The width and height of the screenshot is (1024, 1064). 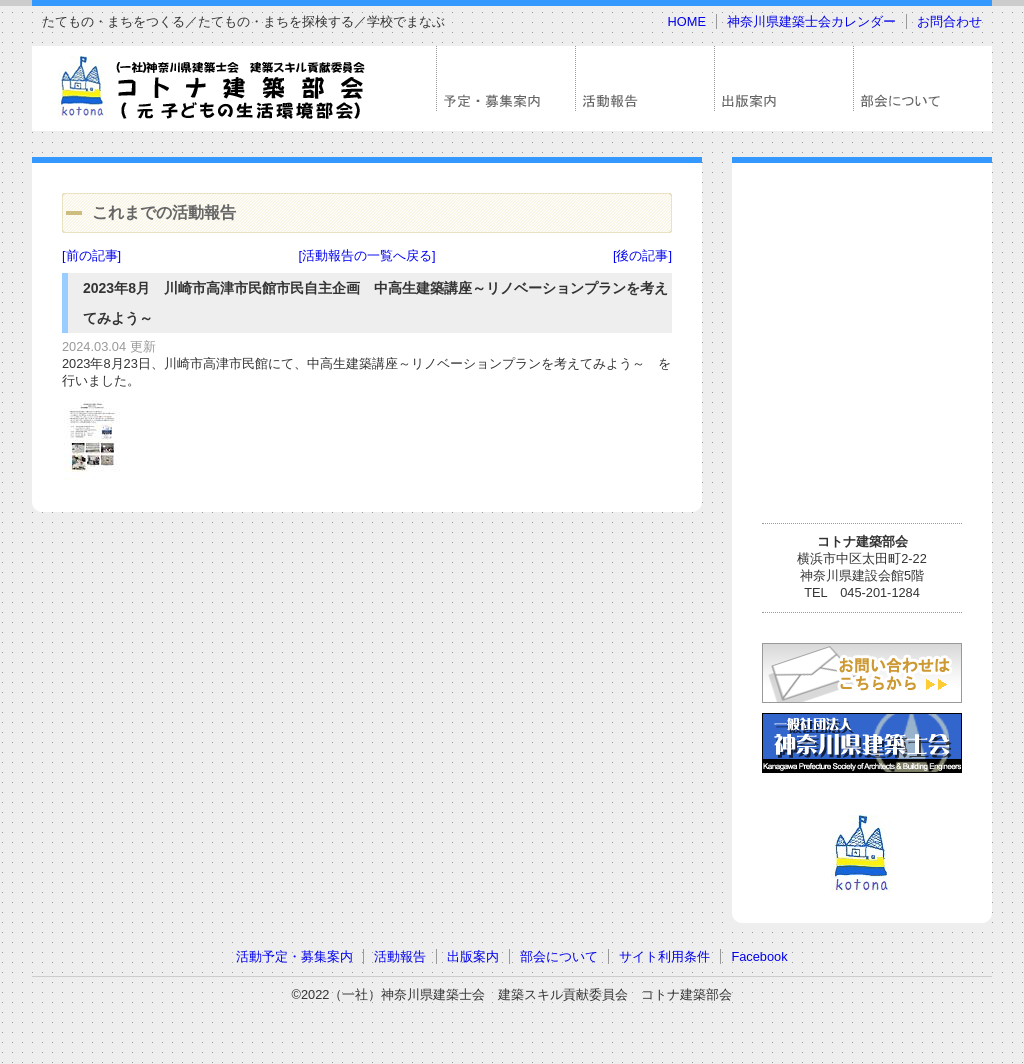 I want to click on 神奈川県建築士会カレンダー, so click(x=811, y=21).